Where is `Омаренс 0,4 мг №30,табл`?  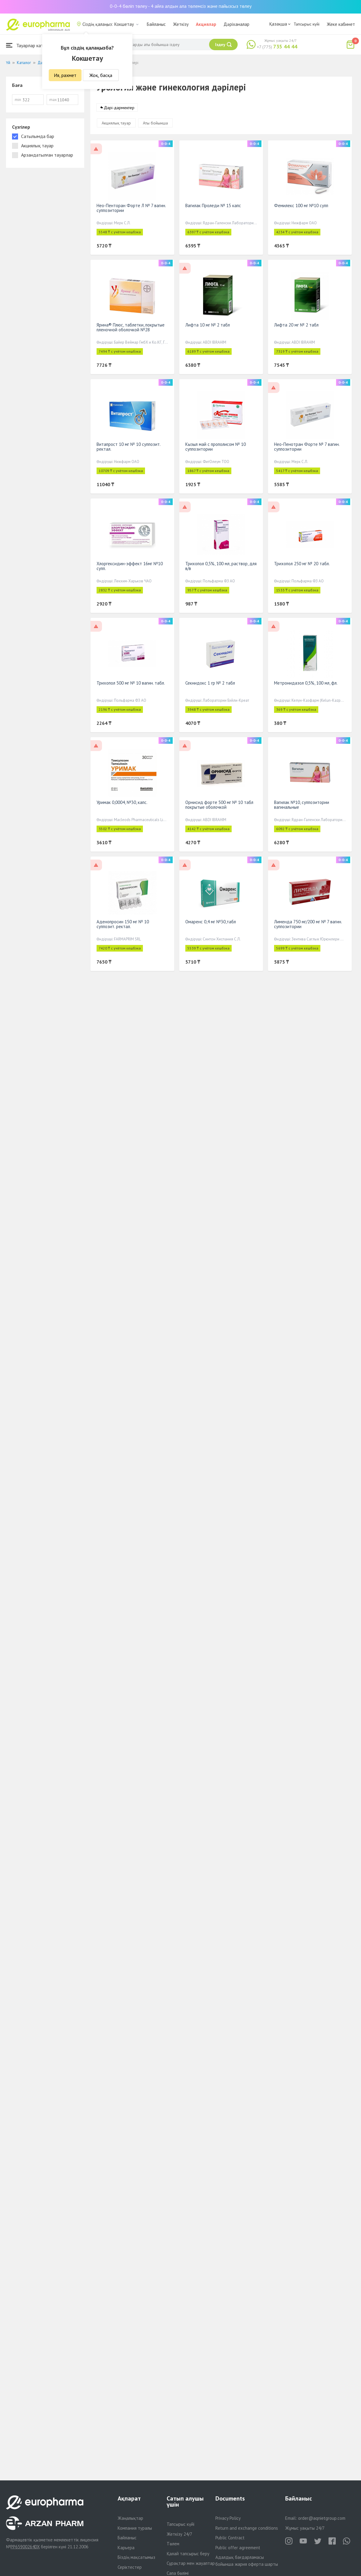 Омаренс 0,4 мг №30,табл is located at coordinates (210, 922).